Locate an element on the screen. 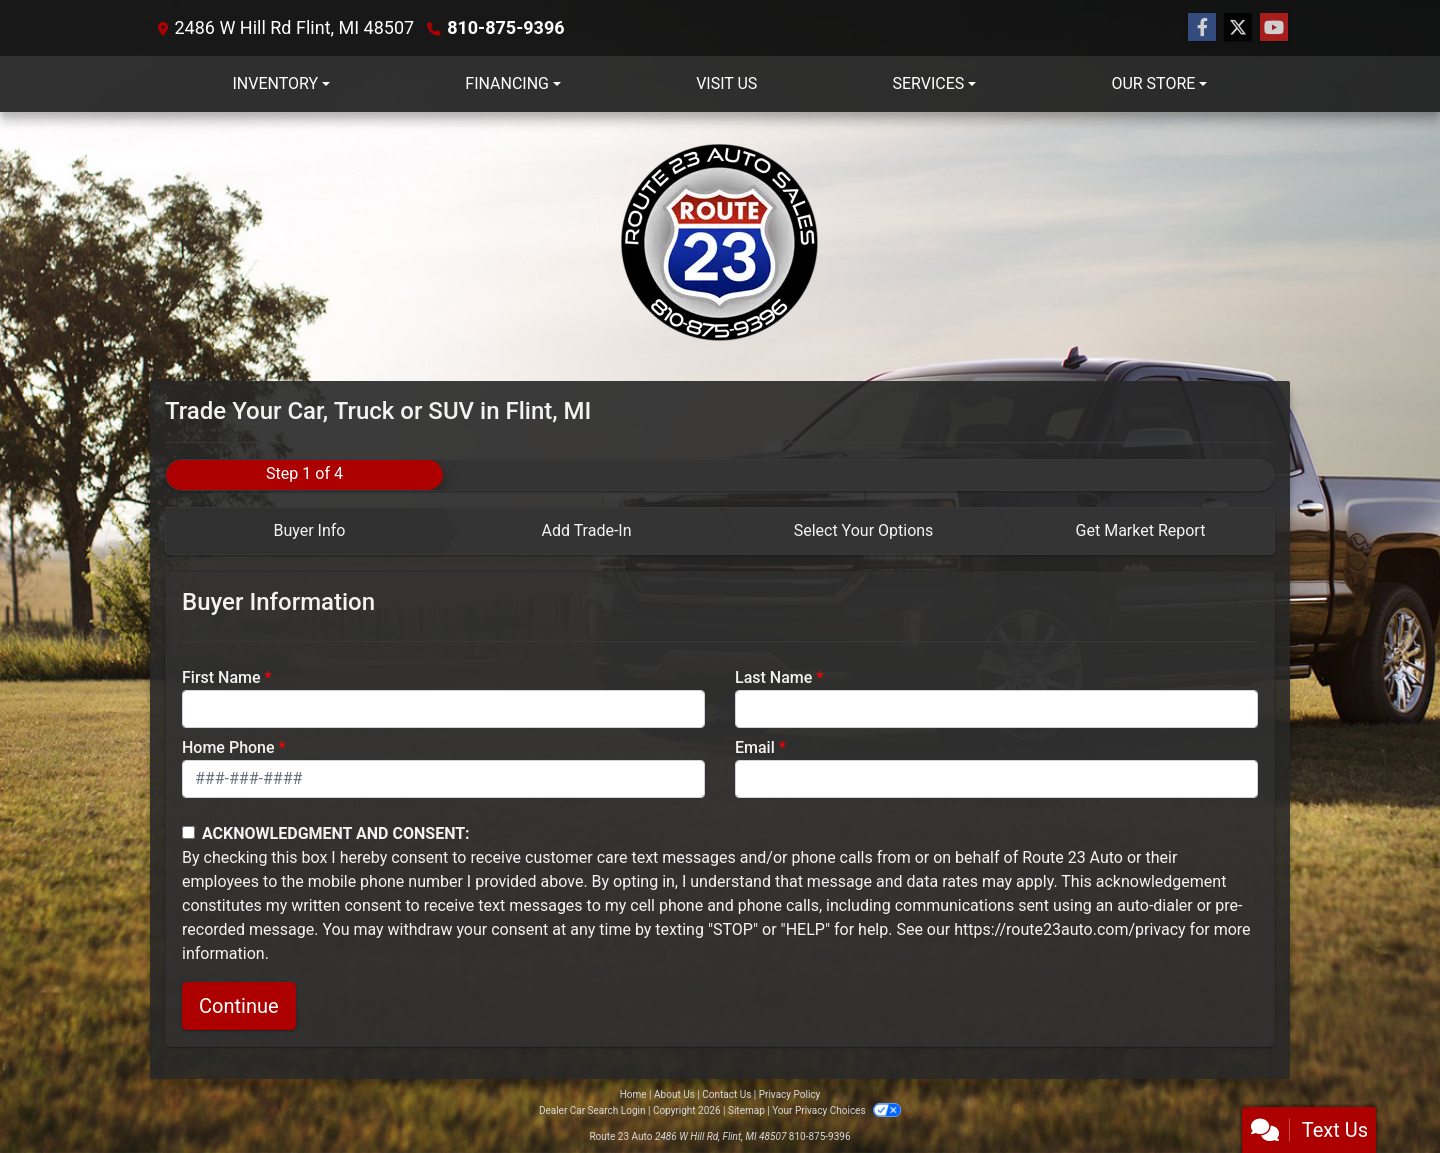 The height and width of the screenshot is (1153, 1440). About Us is located at coordinates (674, 1094).